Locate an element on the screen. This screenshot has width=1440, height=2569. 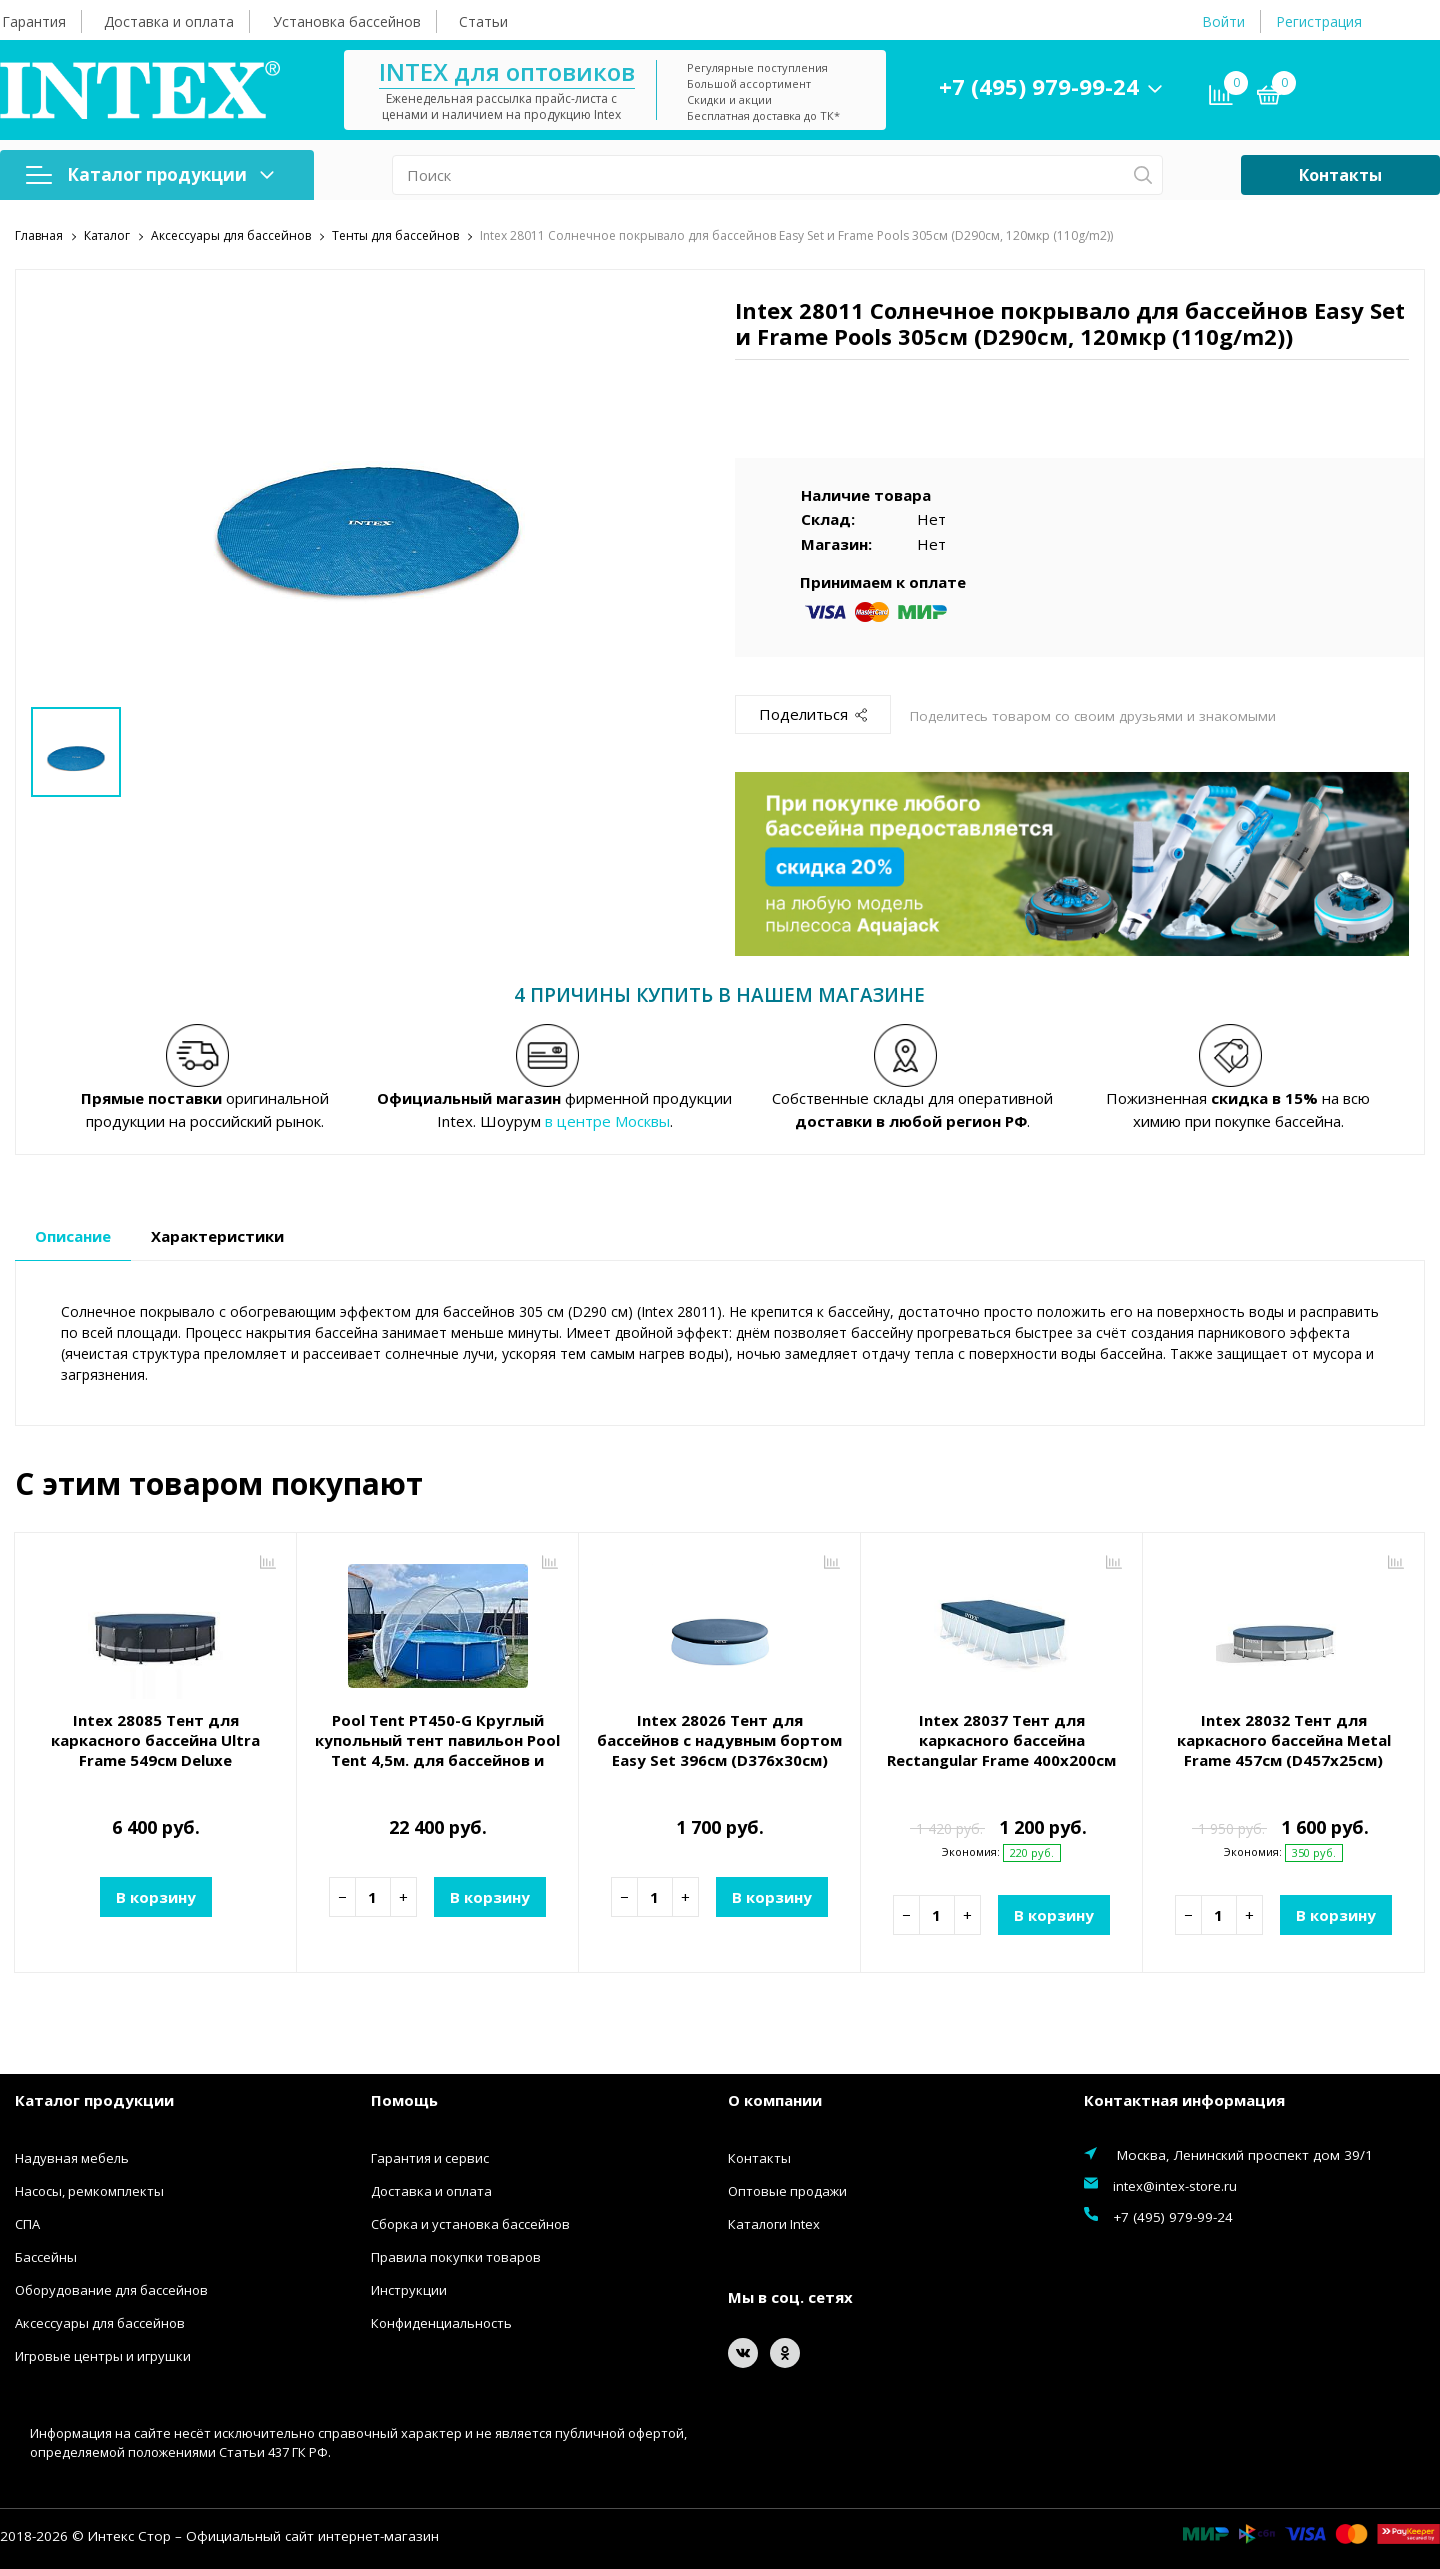
Контакты is located at coordinates (1340, 175).